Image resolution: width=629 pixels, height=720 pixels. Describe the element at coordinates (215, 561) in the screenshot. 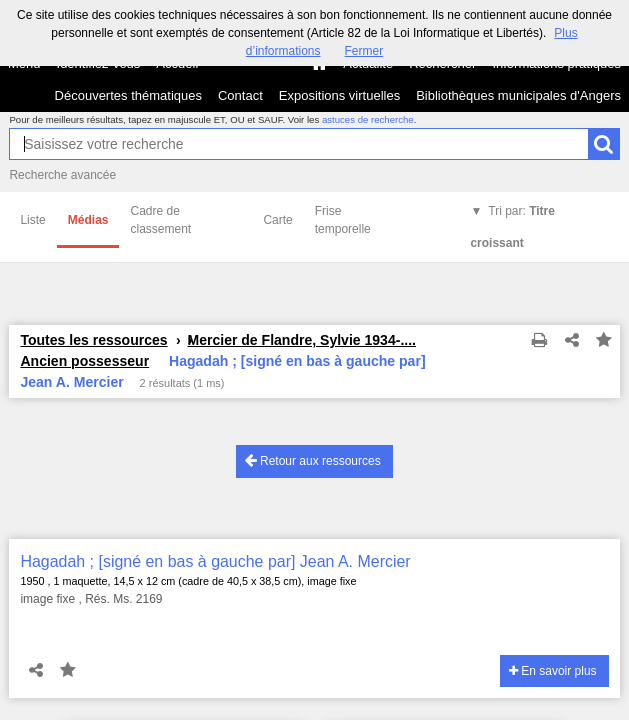

I see `Hagadah ; [signé en bas à gauche par] Jean A. Mercier` at that location.